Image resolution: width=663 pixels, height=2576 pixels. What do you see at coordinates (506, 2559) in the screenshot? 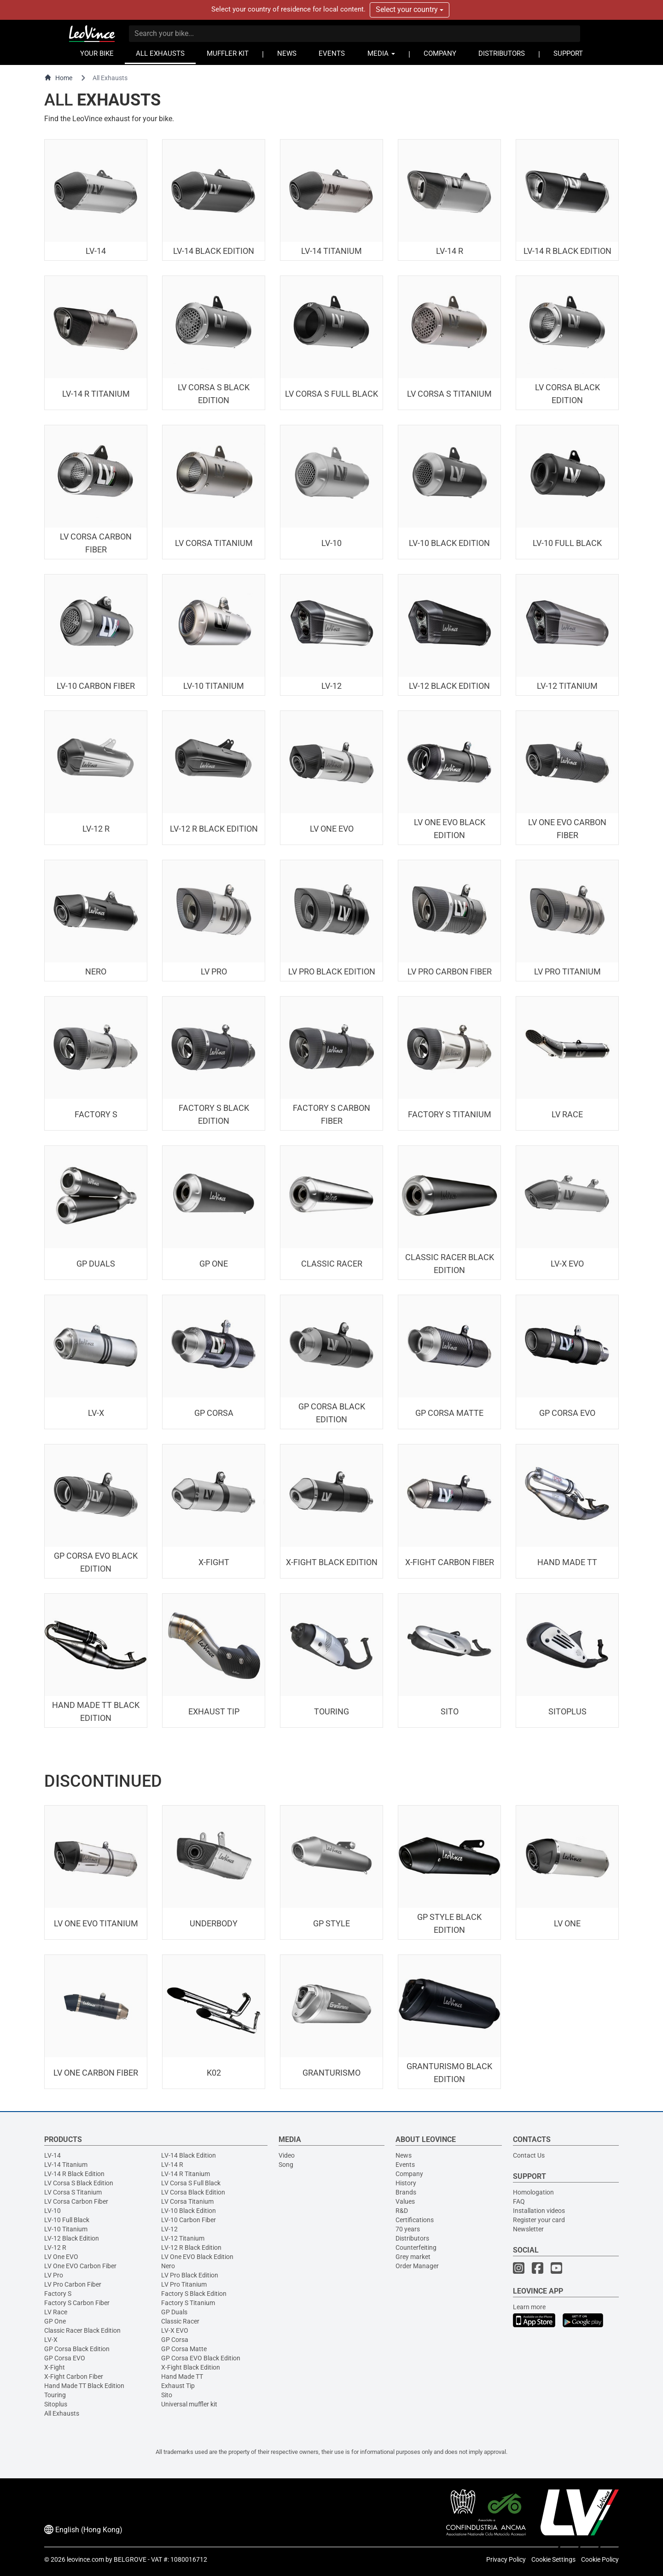
I see `Privacy Policy` at bounding box center [506, 2559].